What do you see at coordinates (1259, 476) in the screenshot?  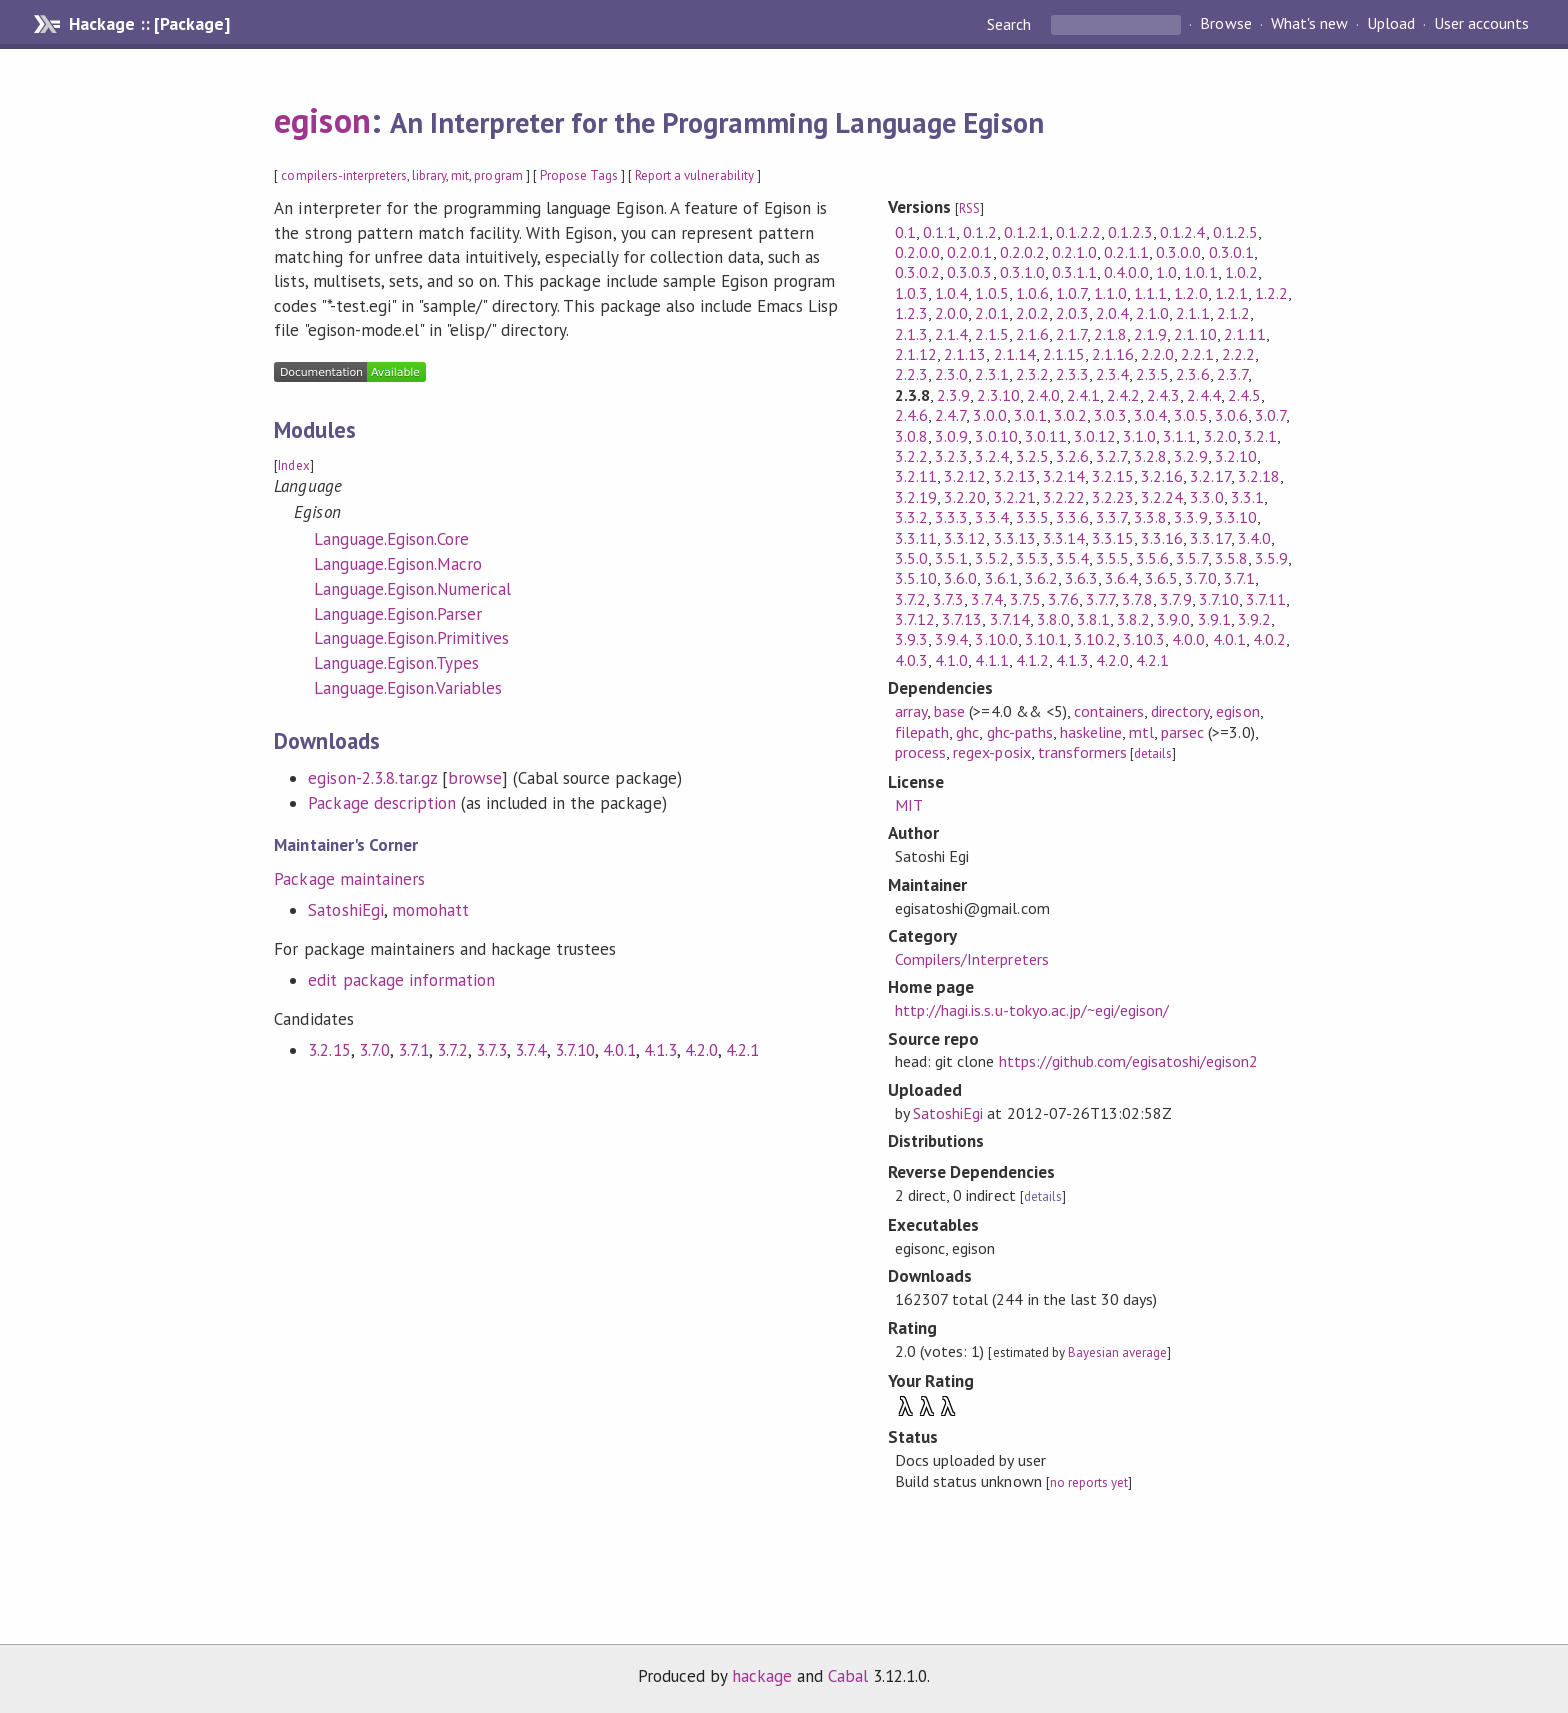 I see `3.2.18` at bounding box center [1259, 476].